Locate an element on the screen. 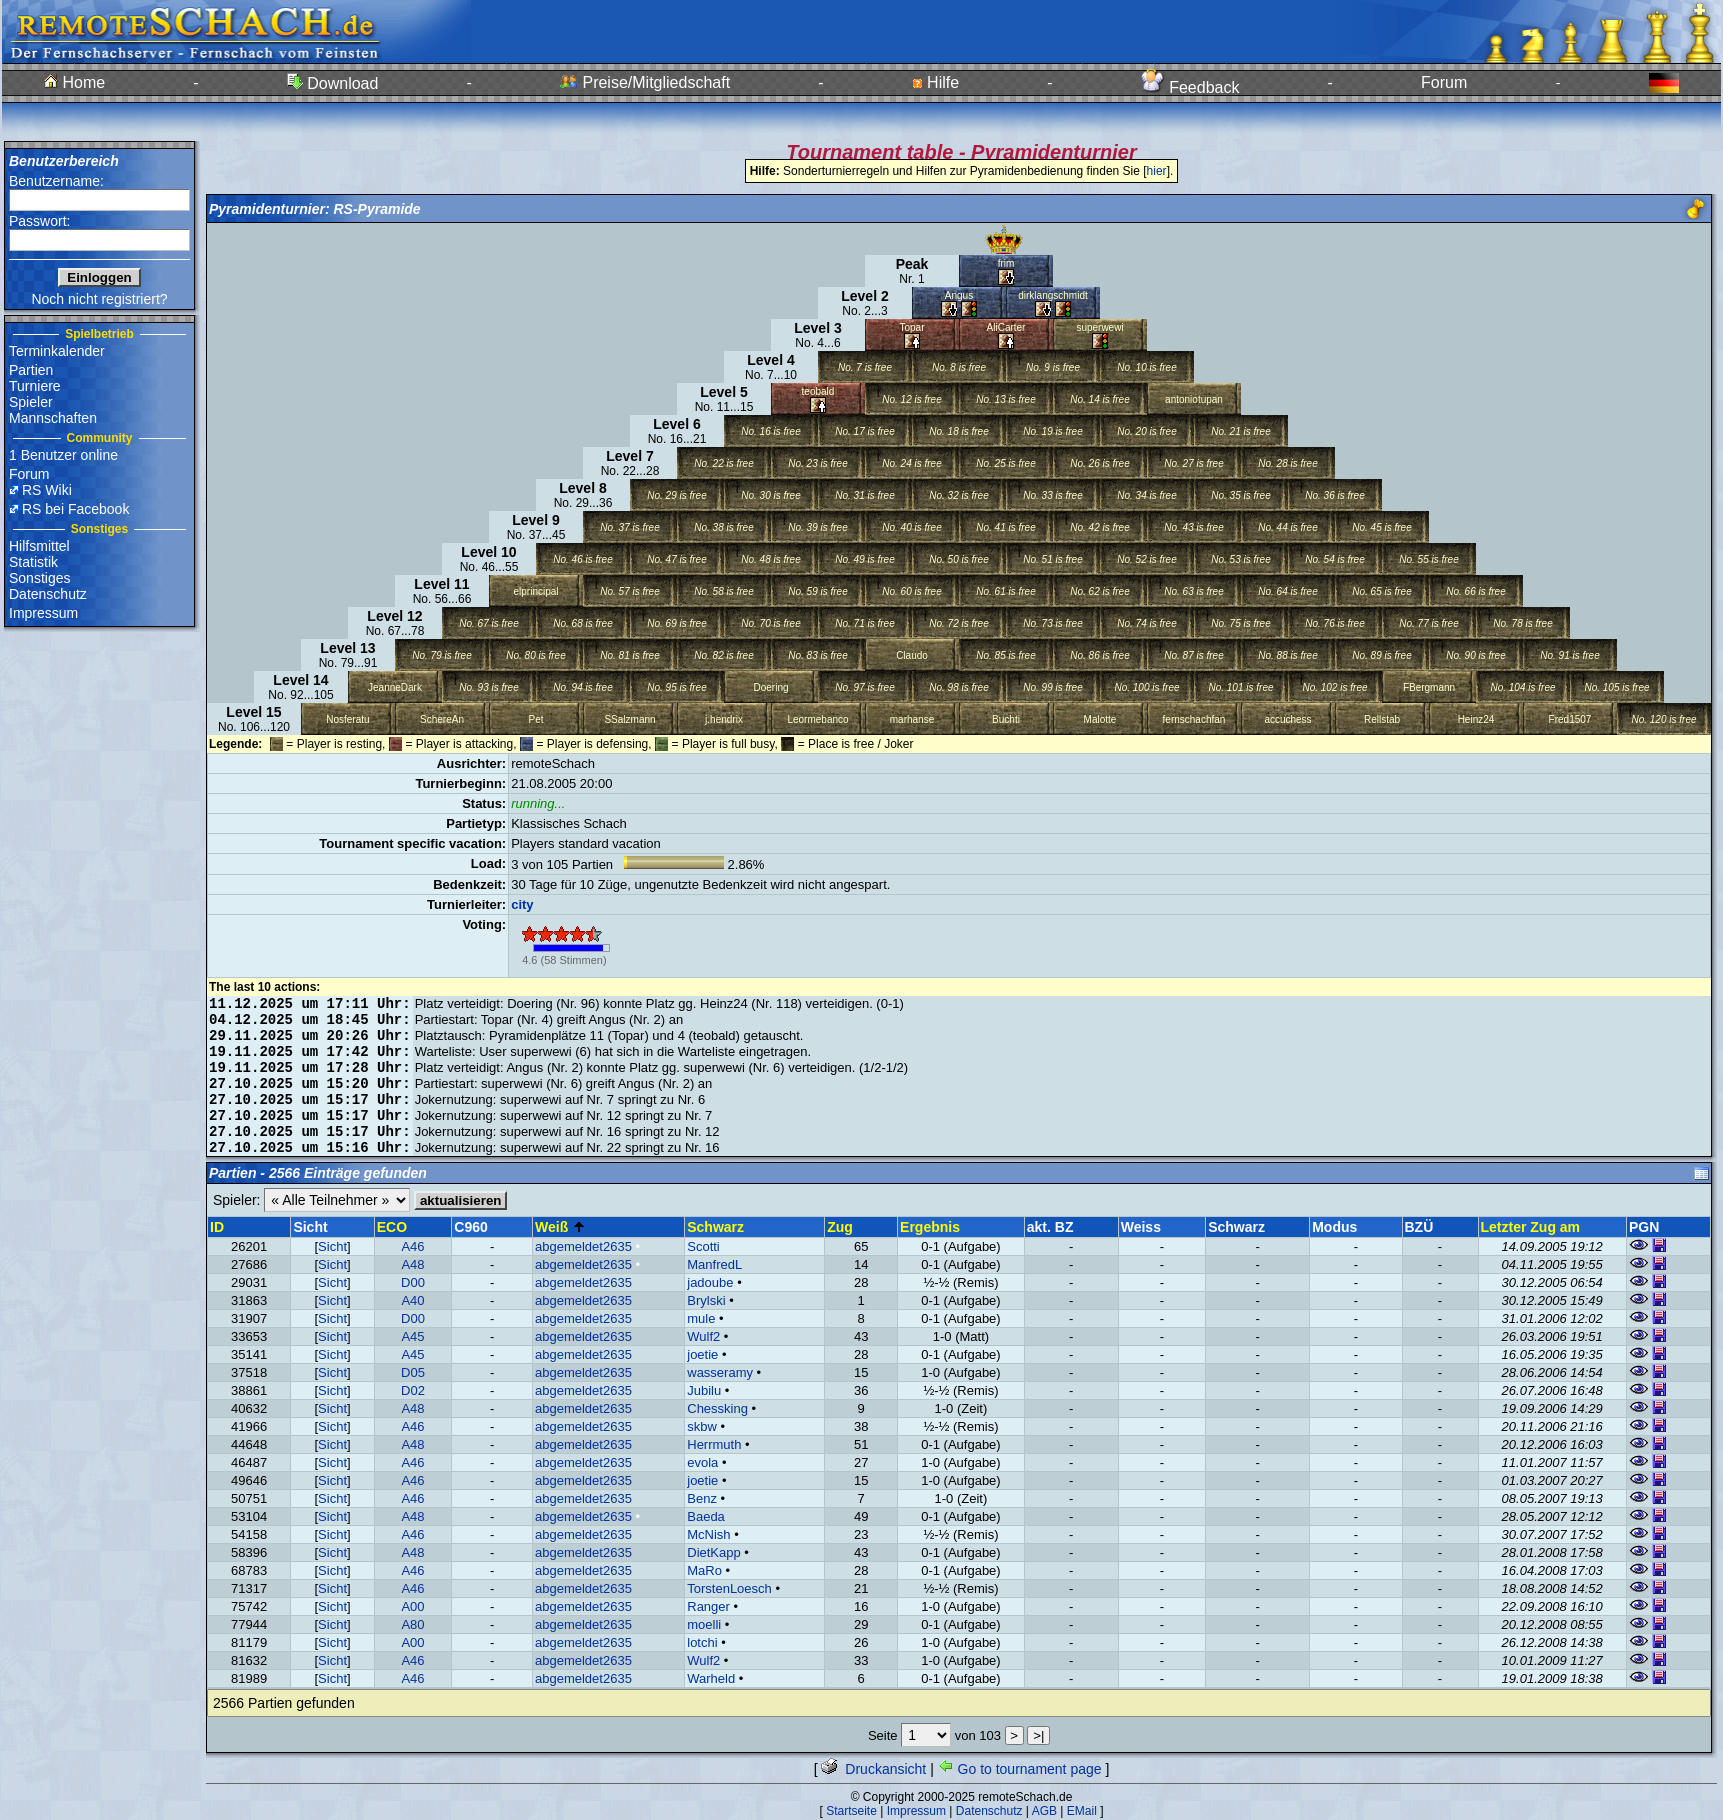 This screenshot has height=1820, width=1723. Zug is located at coordinates (840, 1227).